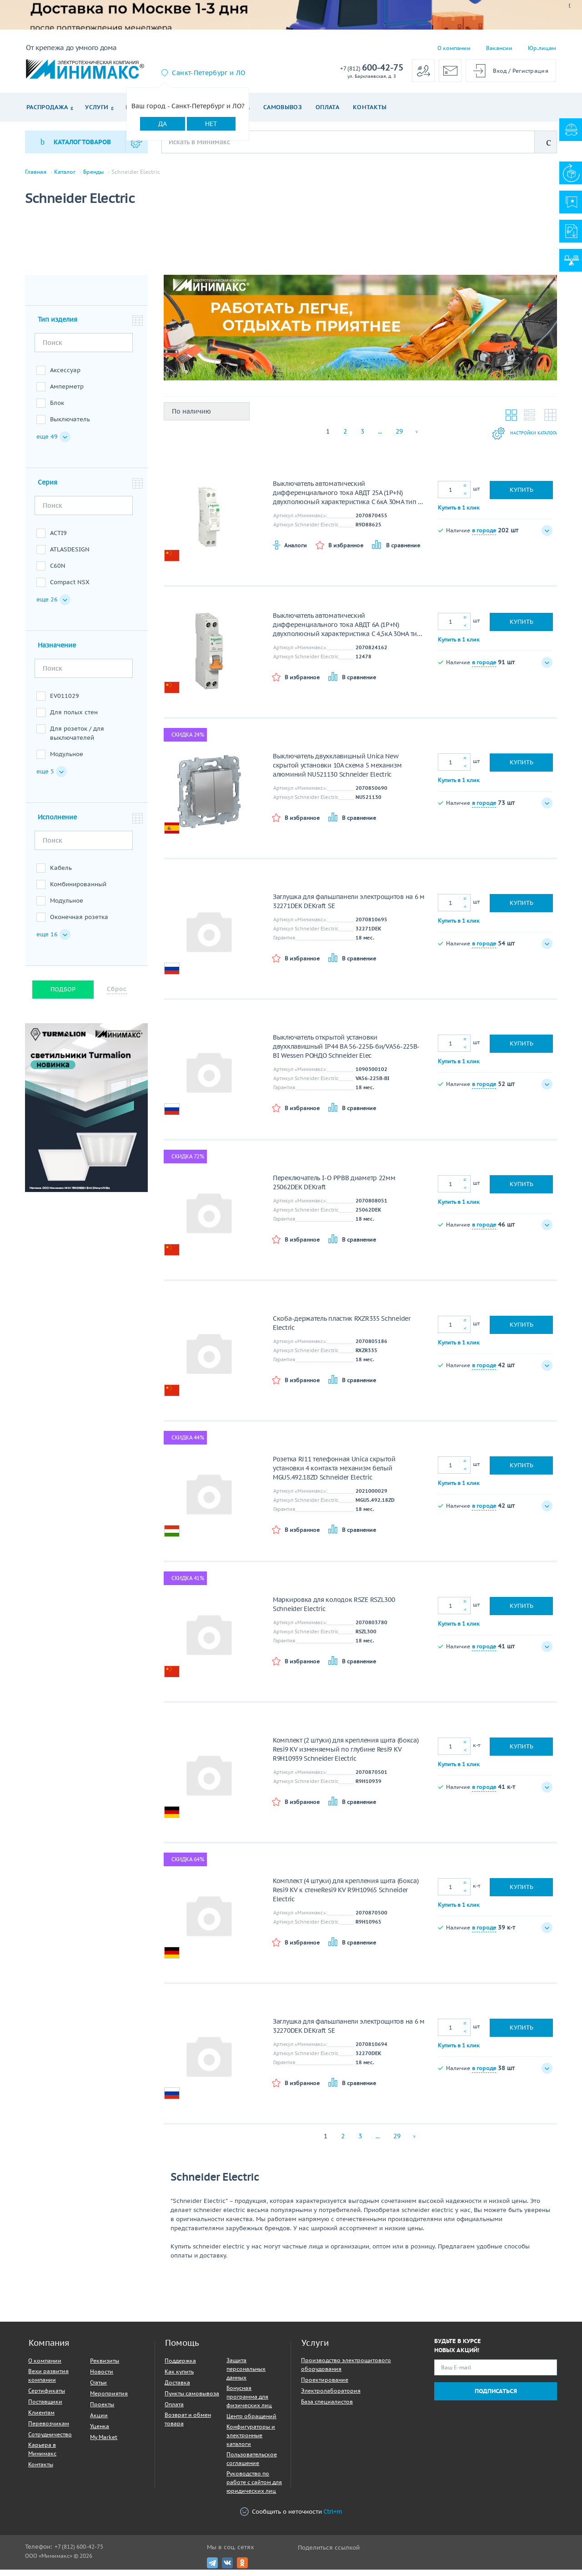  What do you see at coordinates (62, 996) in the screenshot?
I see `Подбор` at bounding box center [62, 996].